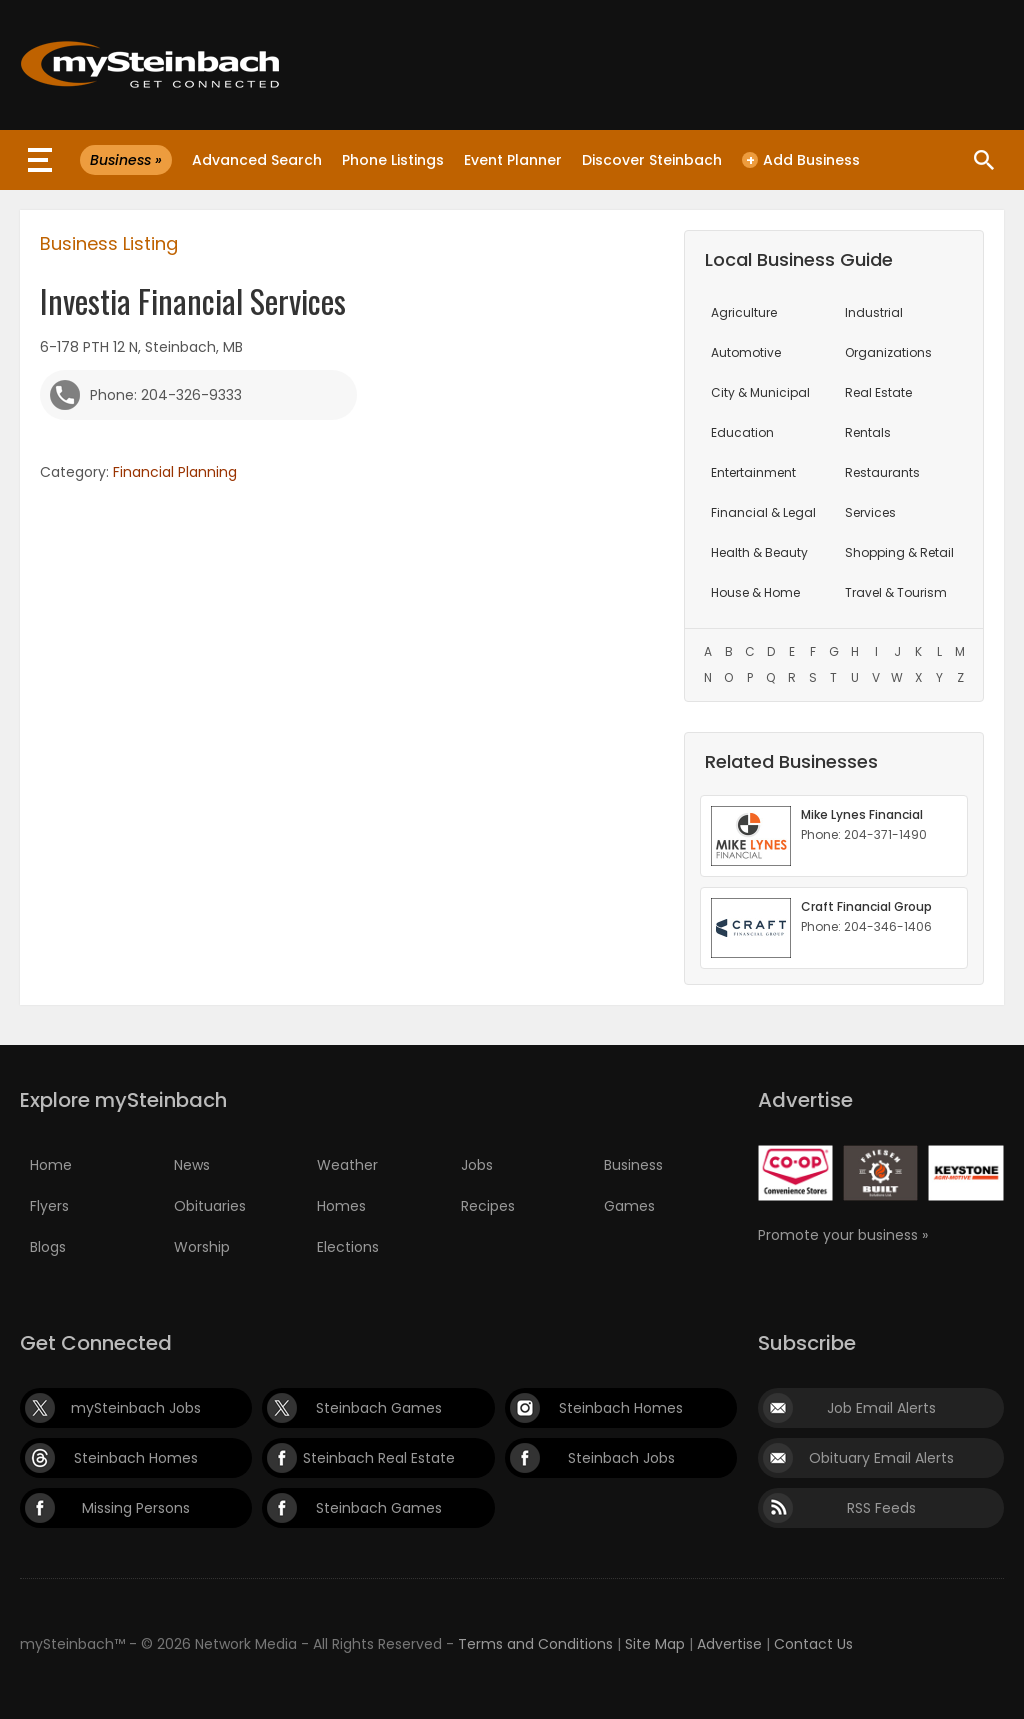 The height and width of the screenshot is (1719, 1024). Describe the element at coordinates (759, 552) in the screenshot. I see `Health & Beauty` at that location.